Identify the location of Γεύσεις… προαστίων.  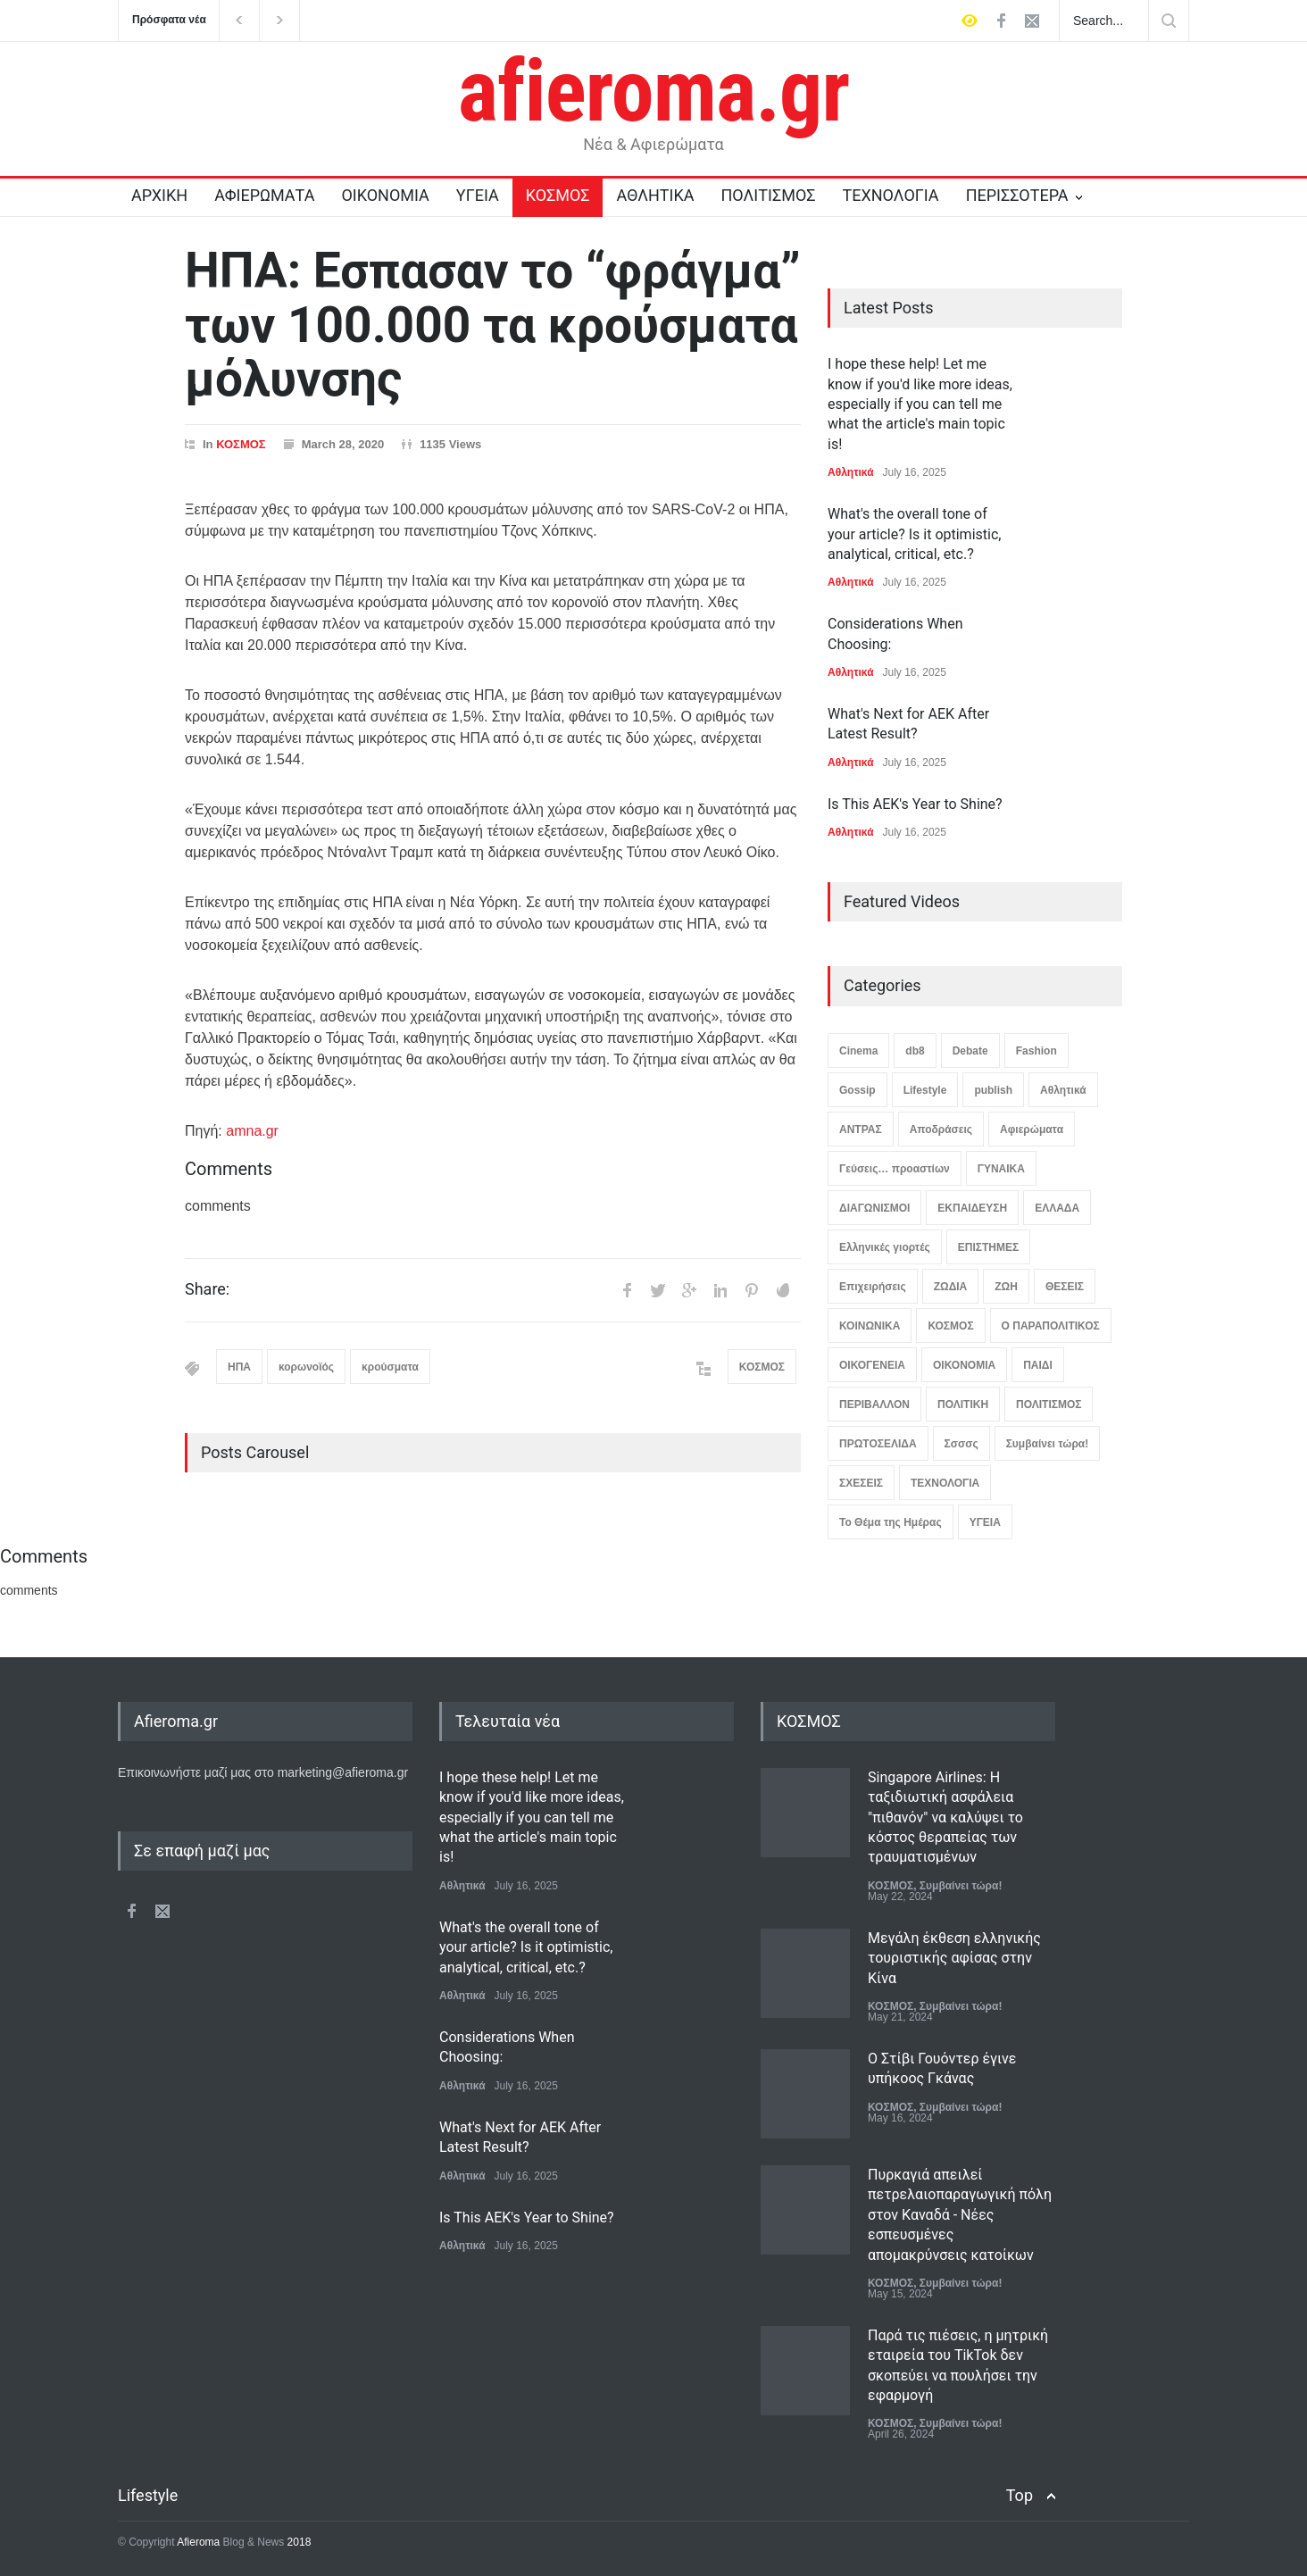
(894, 1169).